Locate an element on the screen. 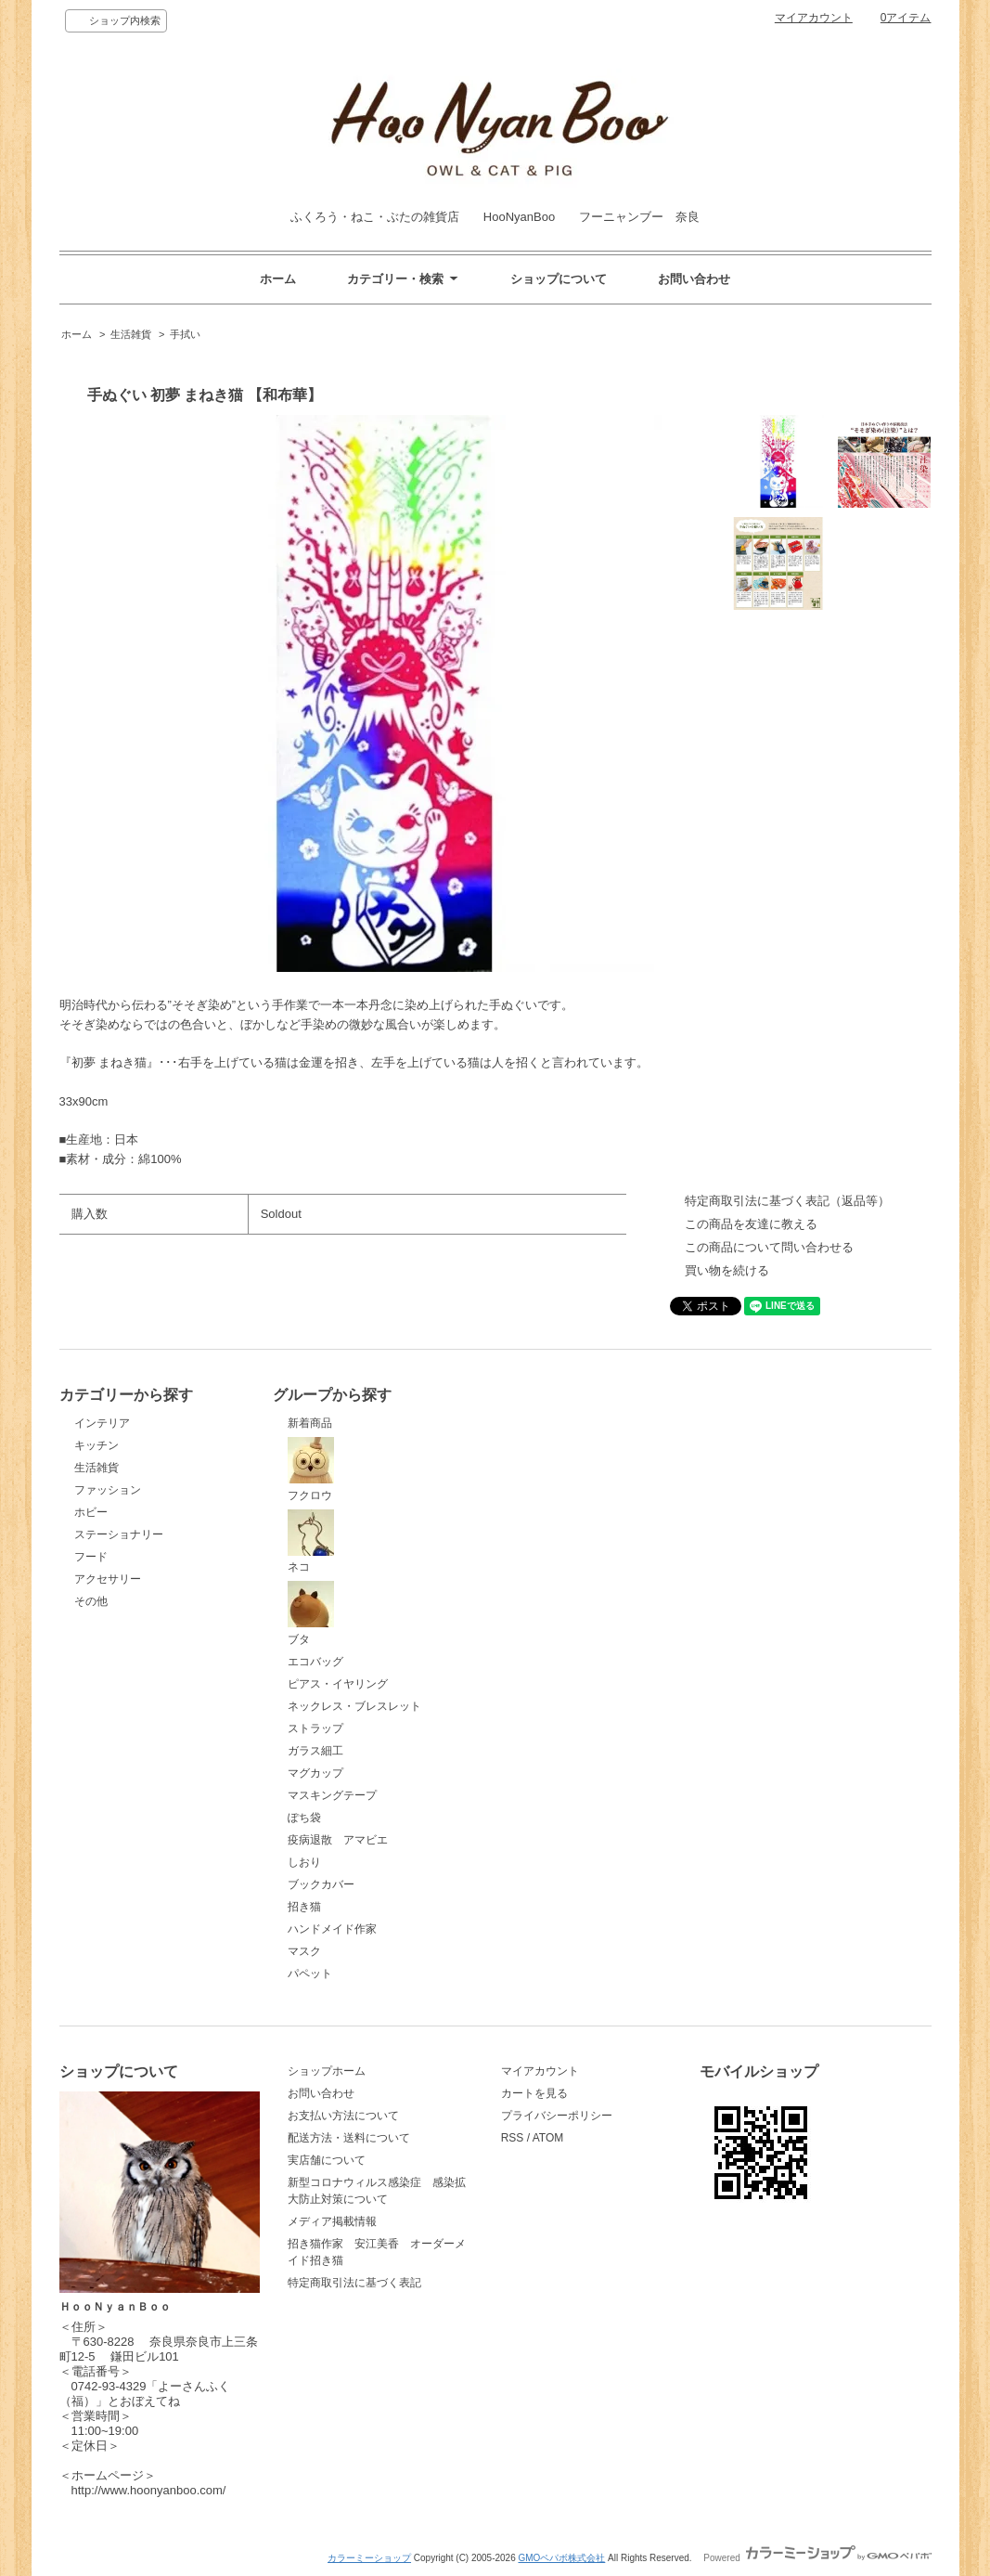 The height and width of the screenshot is (2576, 990). 手拭い is located at coordinates (185, 334).